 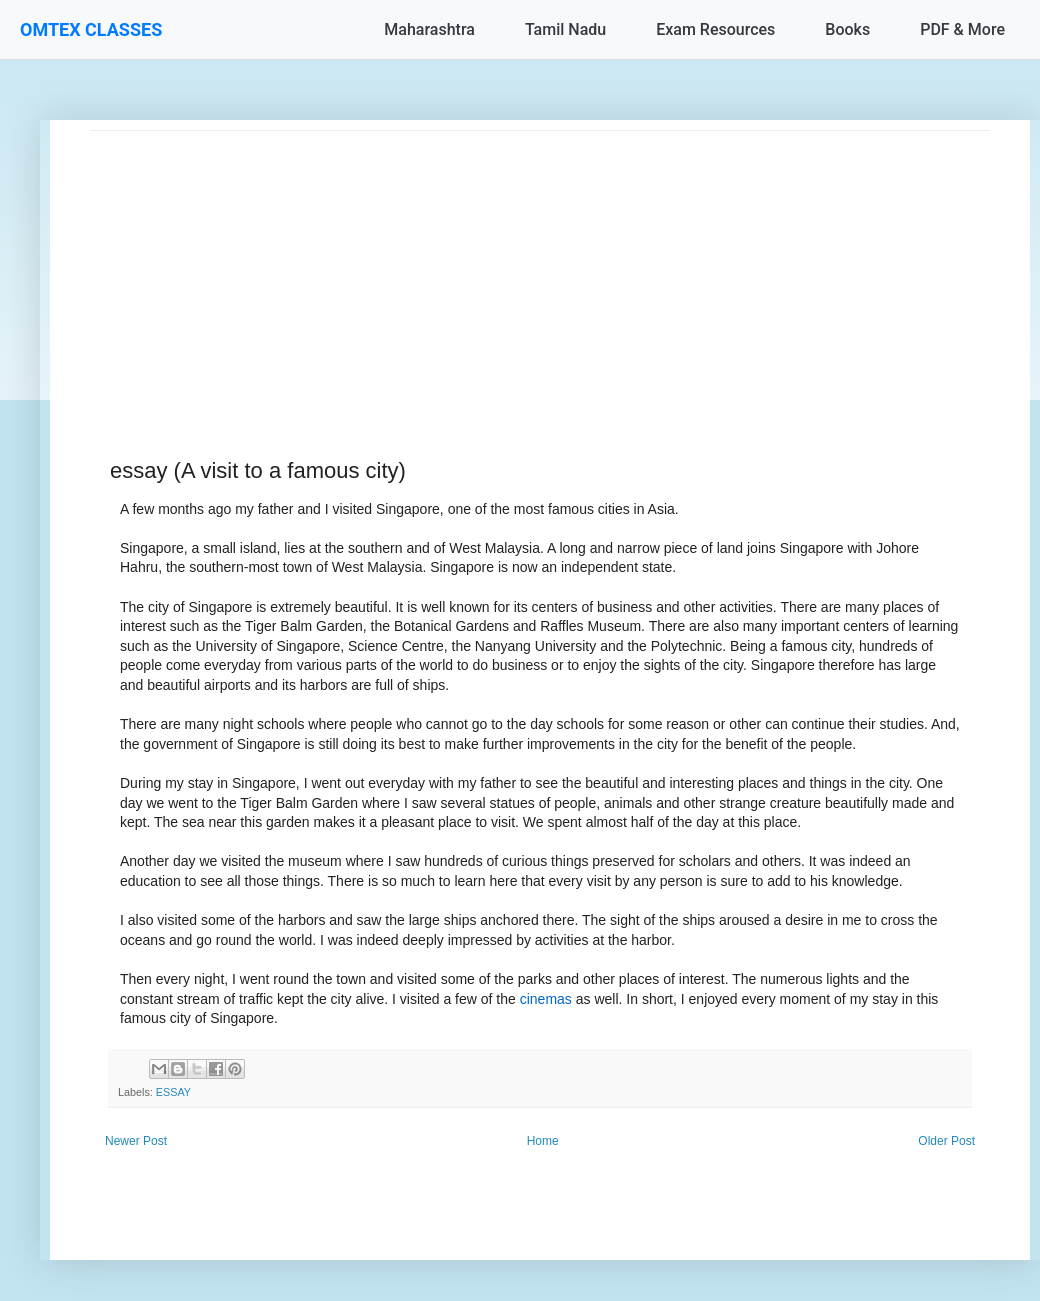 What do you see at coordinates (91, 29) in the screenshot?
I see `OMTEX CLASSES` at bounding box center [91, 29].